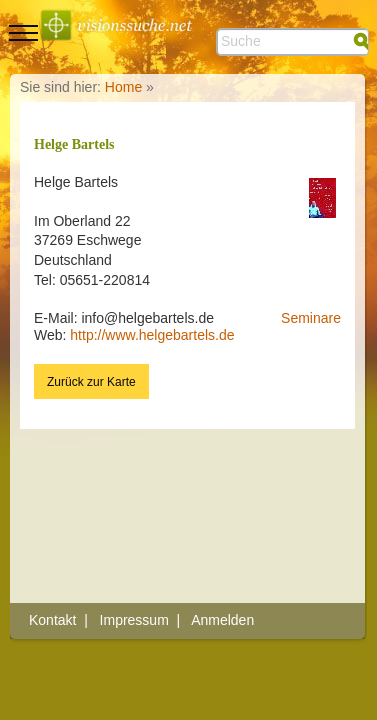 This screenshot has height=720, width=377. What do you see at coordinates (222, 620) in the screenshot?
I see `Anmelden` at bounding box center [222, 620].